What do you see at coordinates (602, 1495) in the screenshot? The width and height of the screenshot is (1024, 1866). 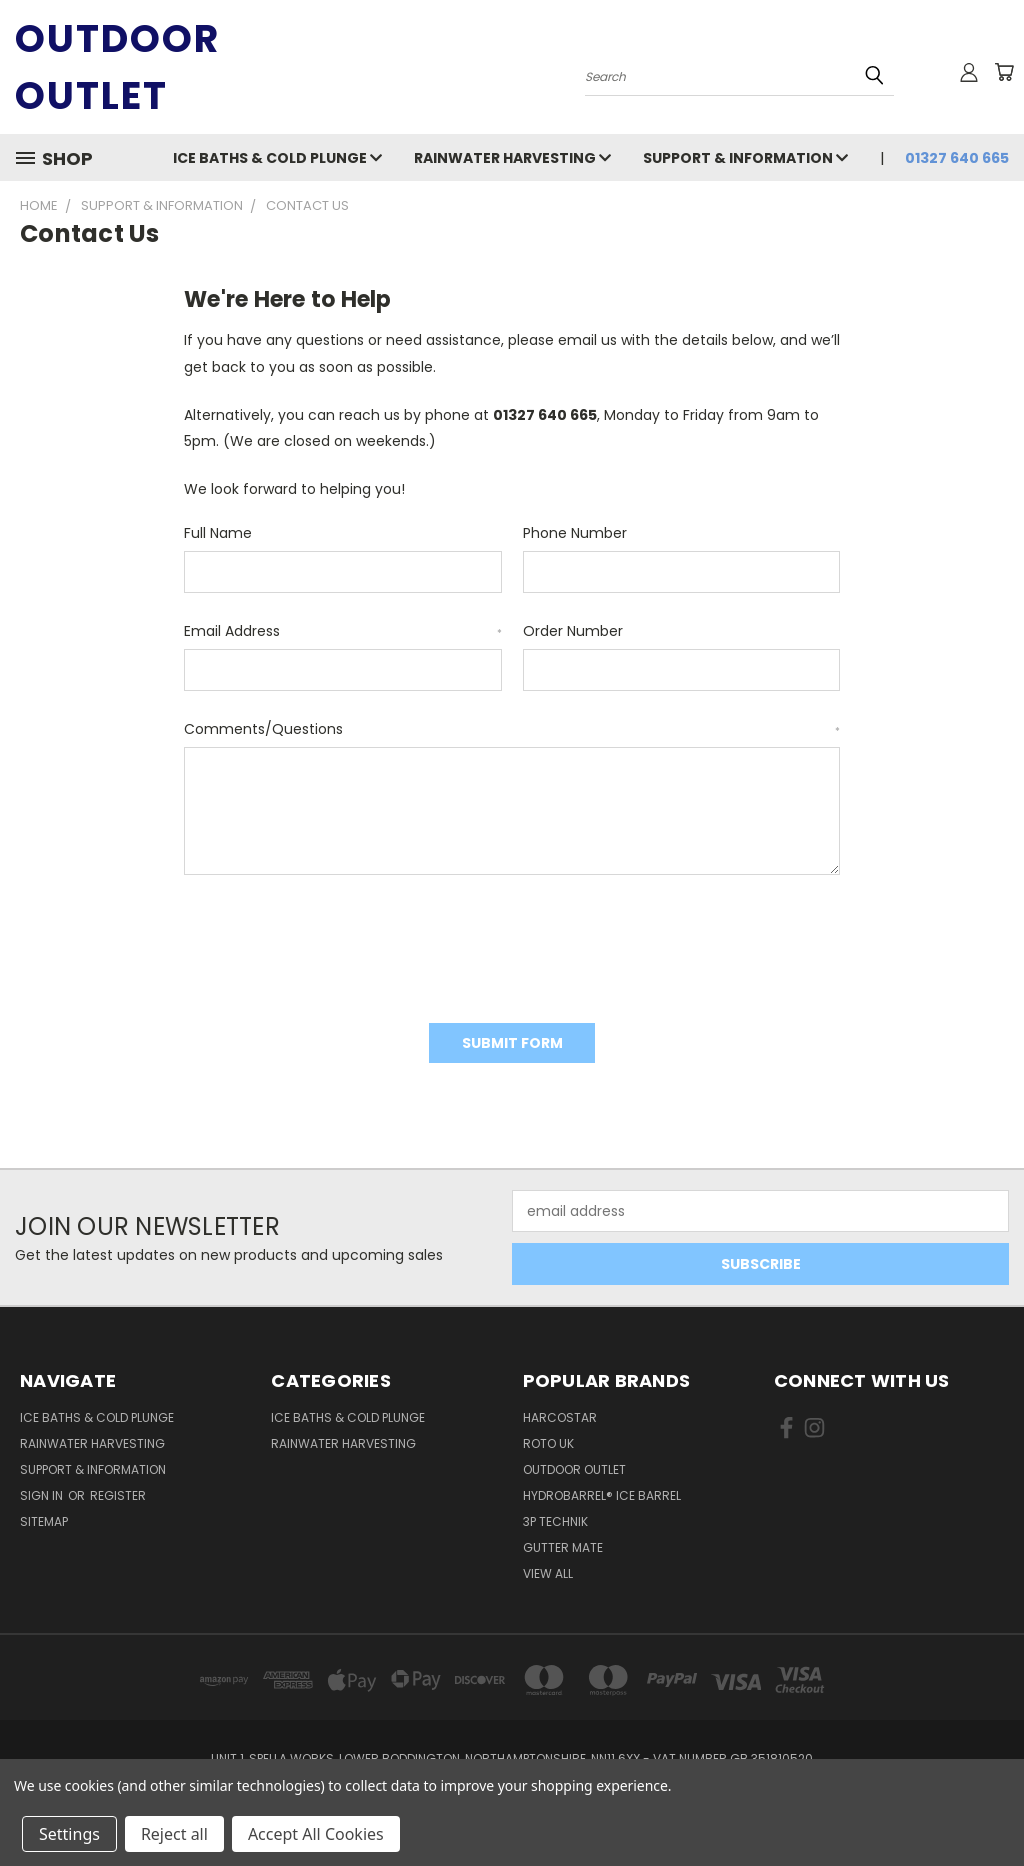 I see `HydroBarrel® Ice Barrel` at bounding box center [602, 1495].